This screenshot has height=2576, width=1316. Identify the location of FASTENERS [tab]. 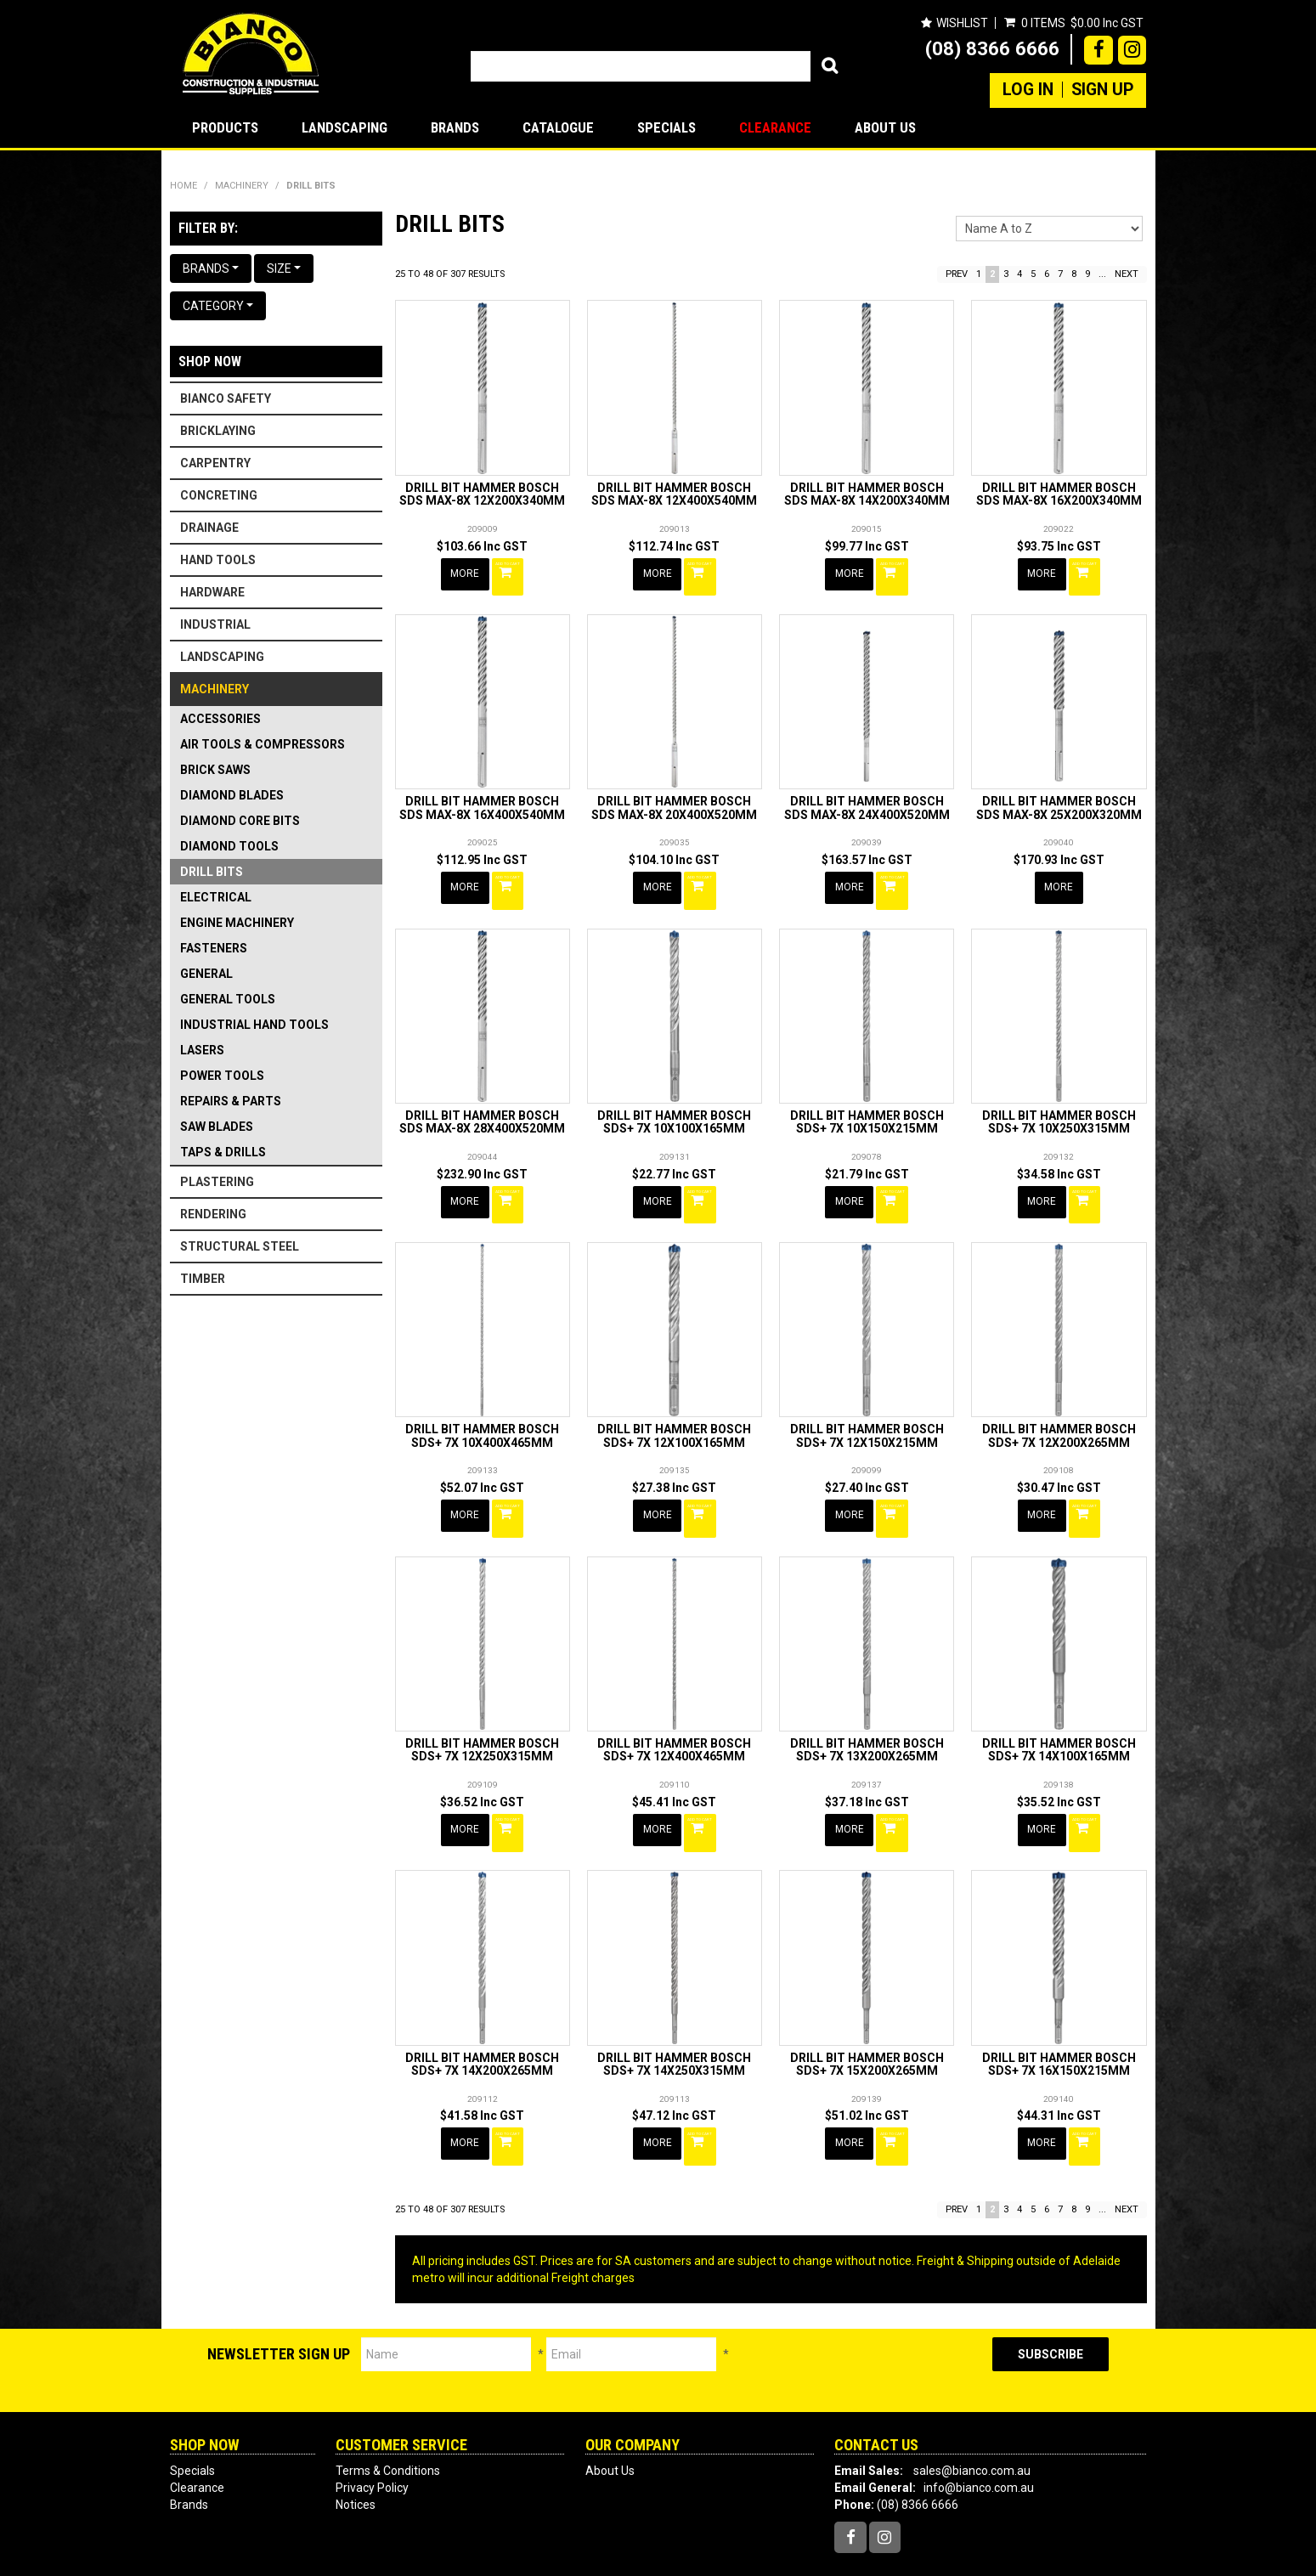
(213, 948).